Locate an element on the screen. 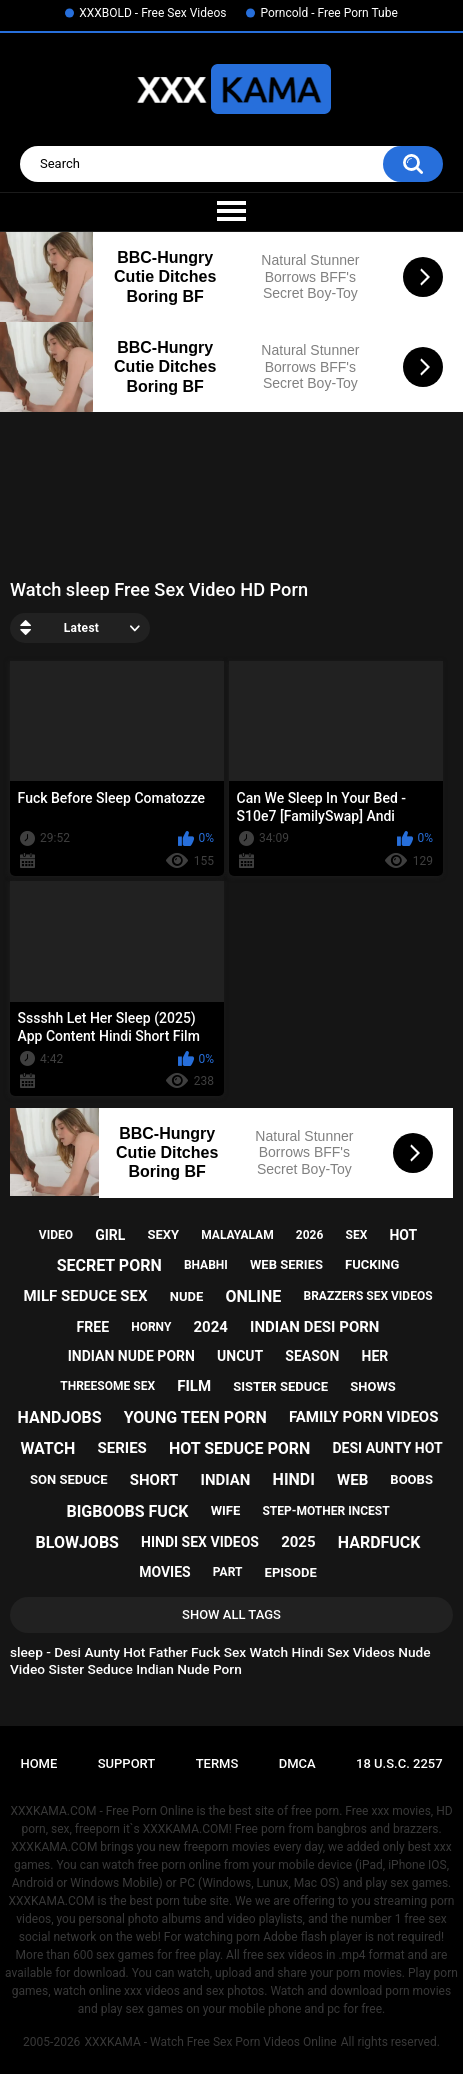  hardfuck is located at coordinates (379, 1542).